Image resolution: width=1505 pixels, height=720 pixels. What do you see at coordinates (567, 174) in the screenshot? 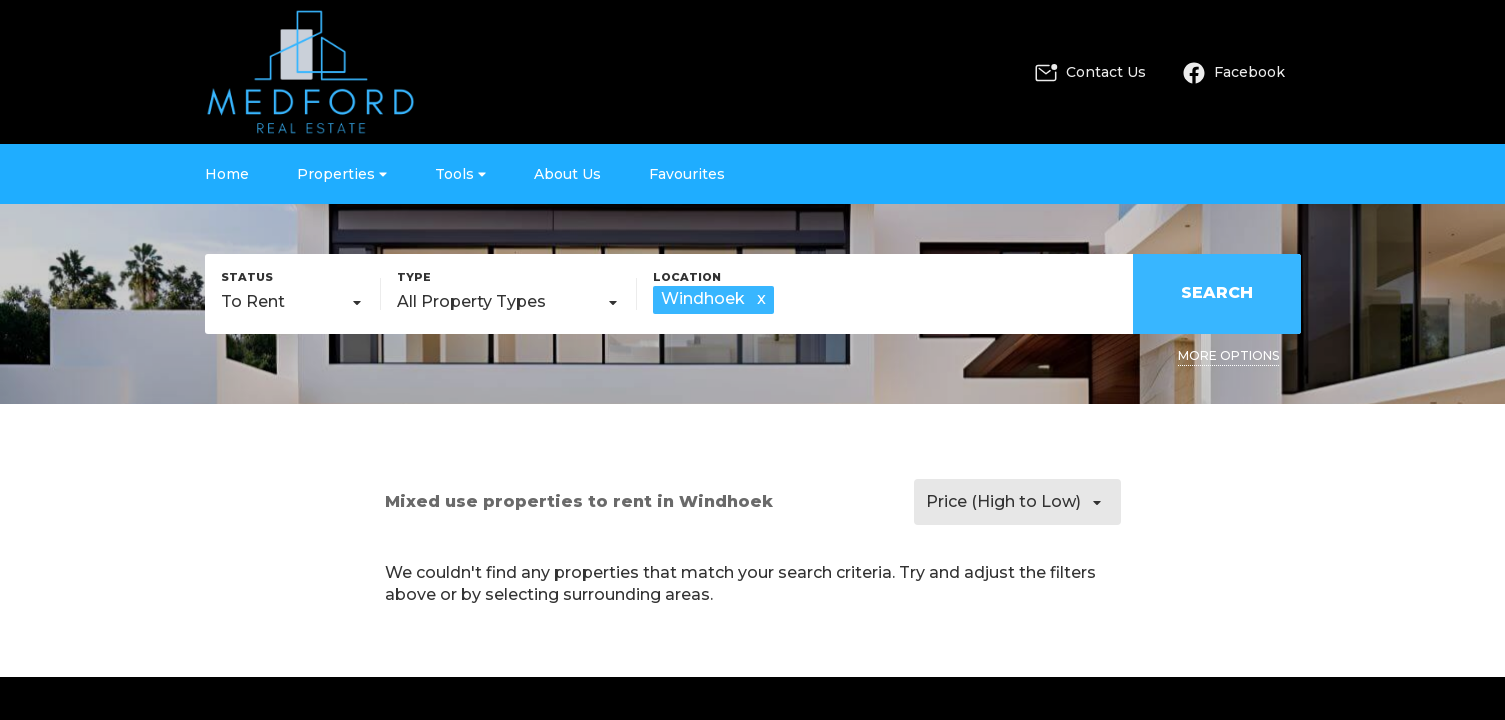
I see `About Us` at bounding box center [567, 174].